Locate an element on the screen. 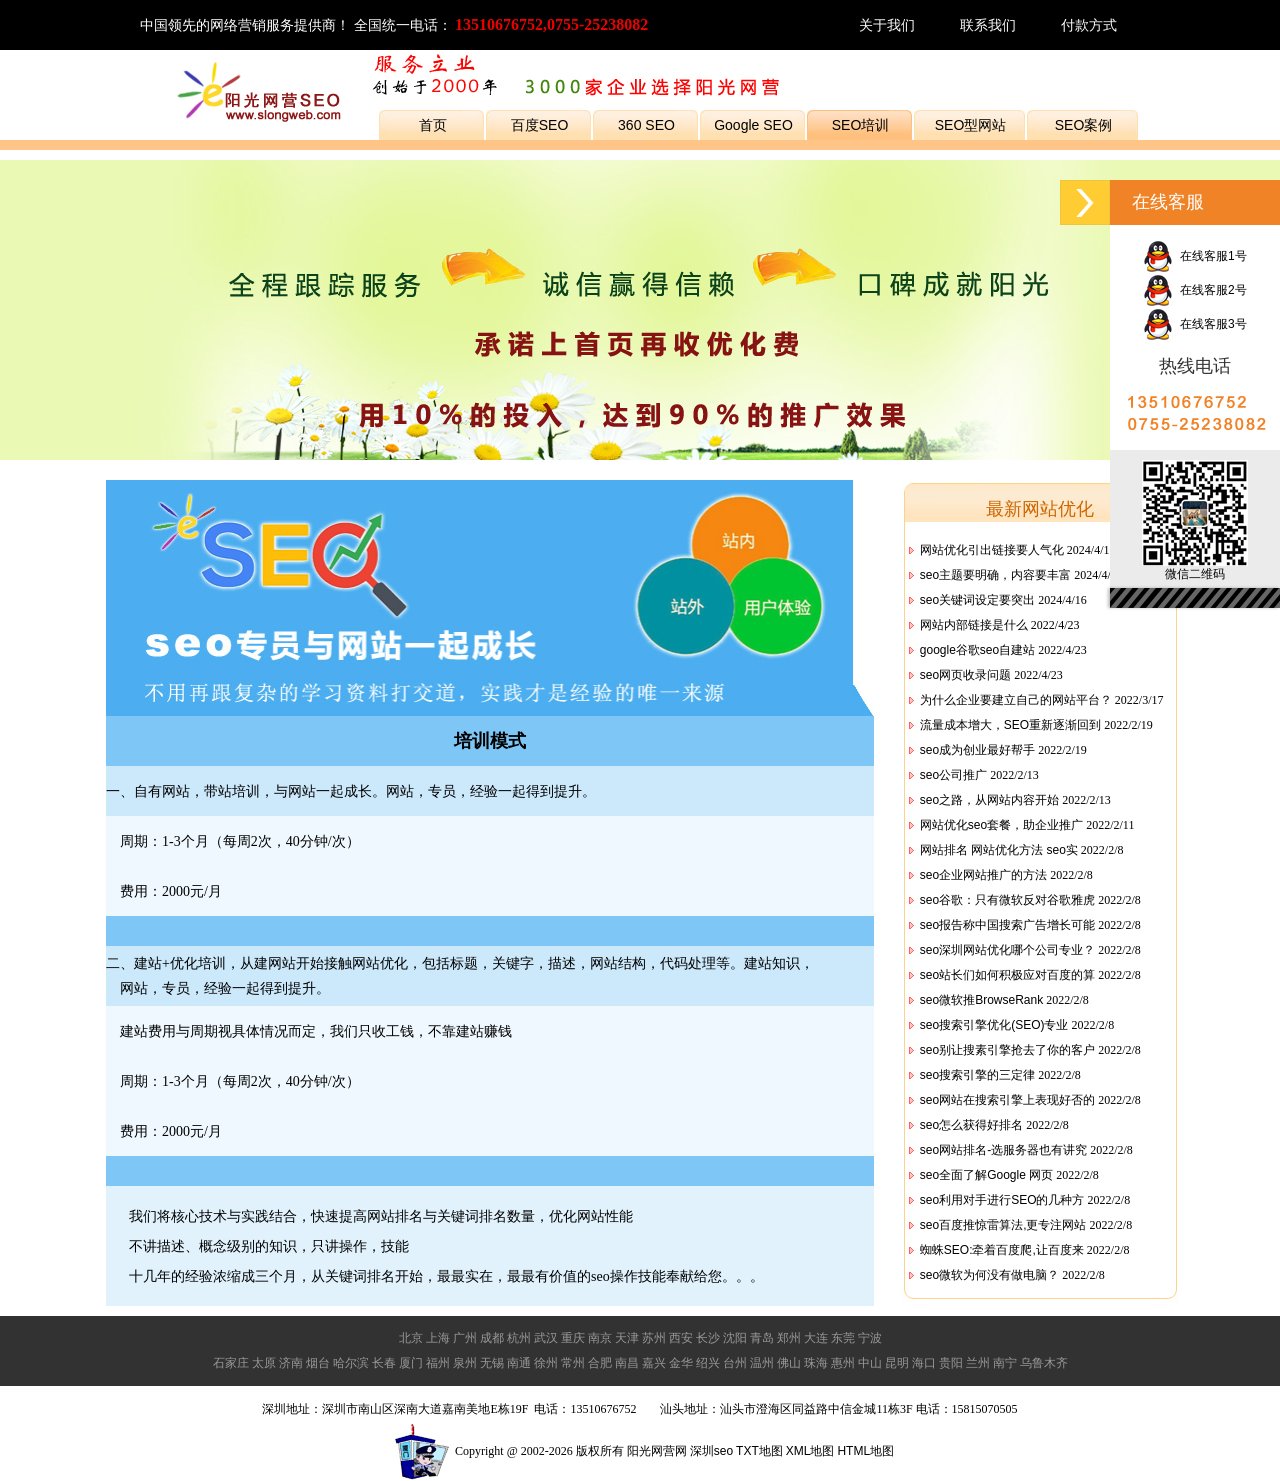 The width and height of the screenshot is (1280, 1481). 乌鲁木齐 is located at coordinates (1044, 1363).